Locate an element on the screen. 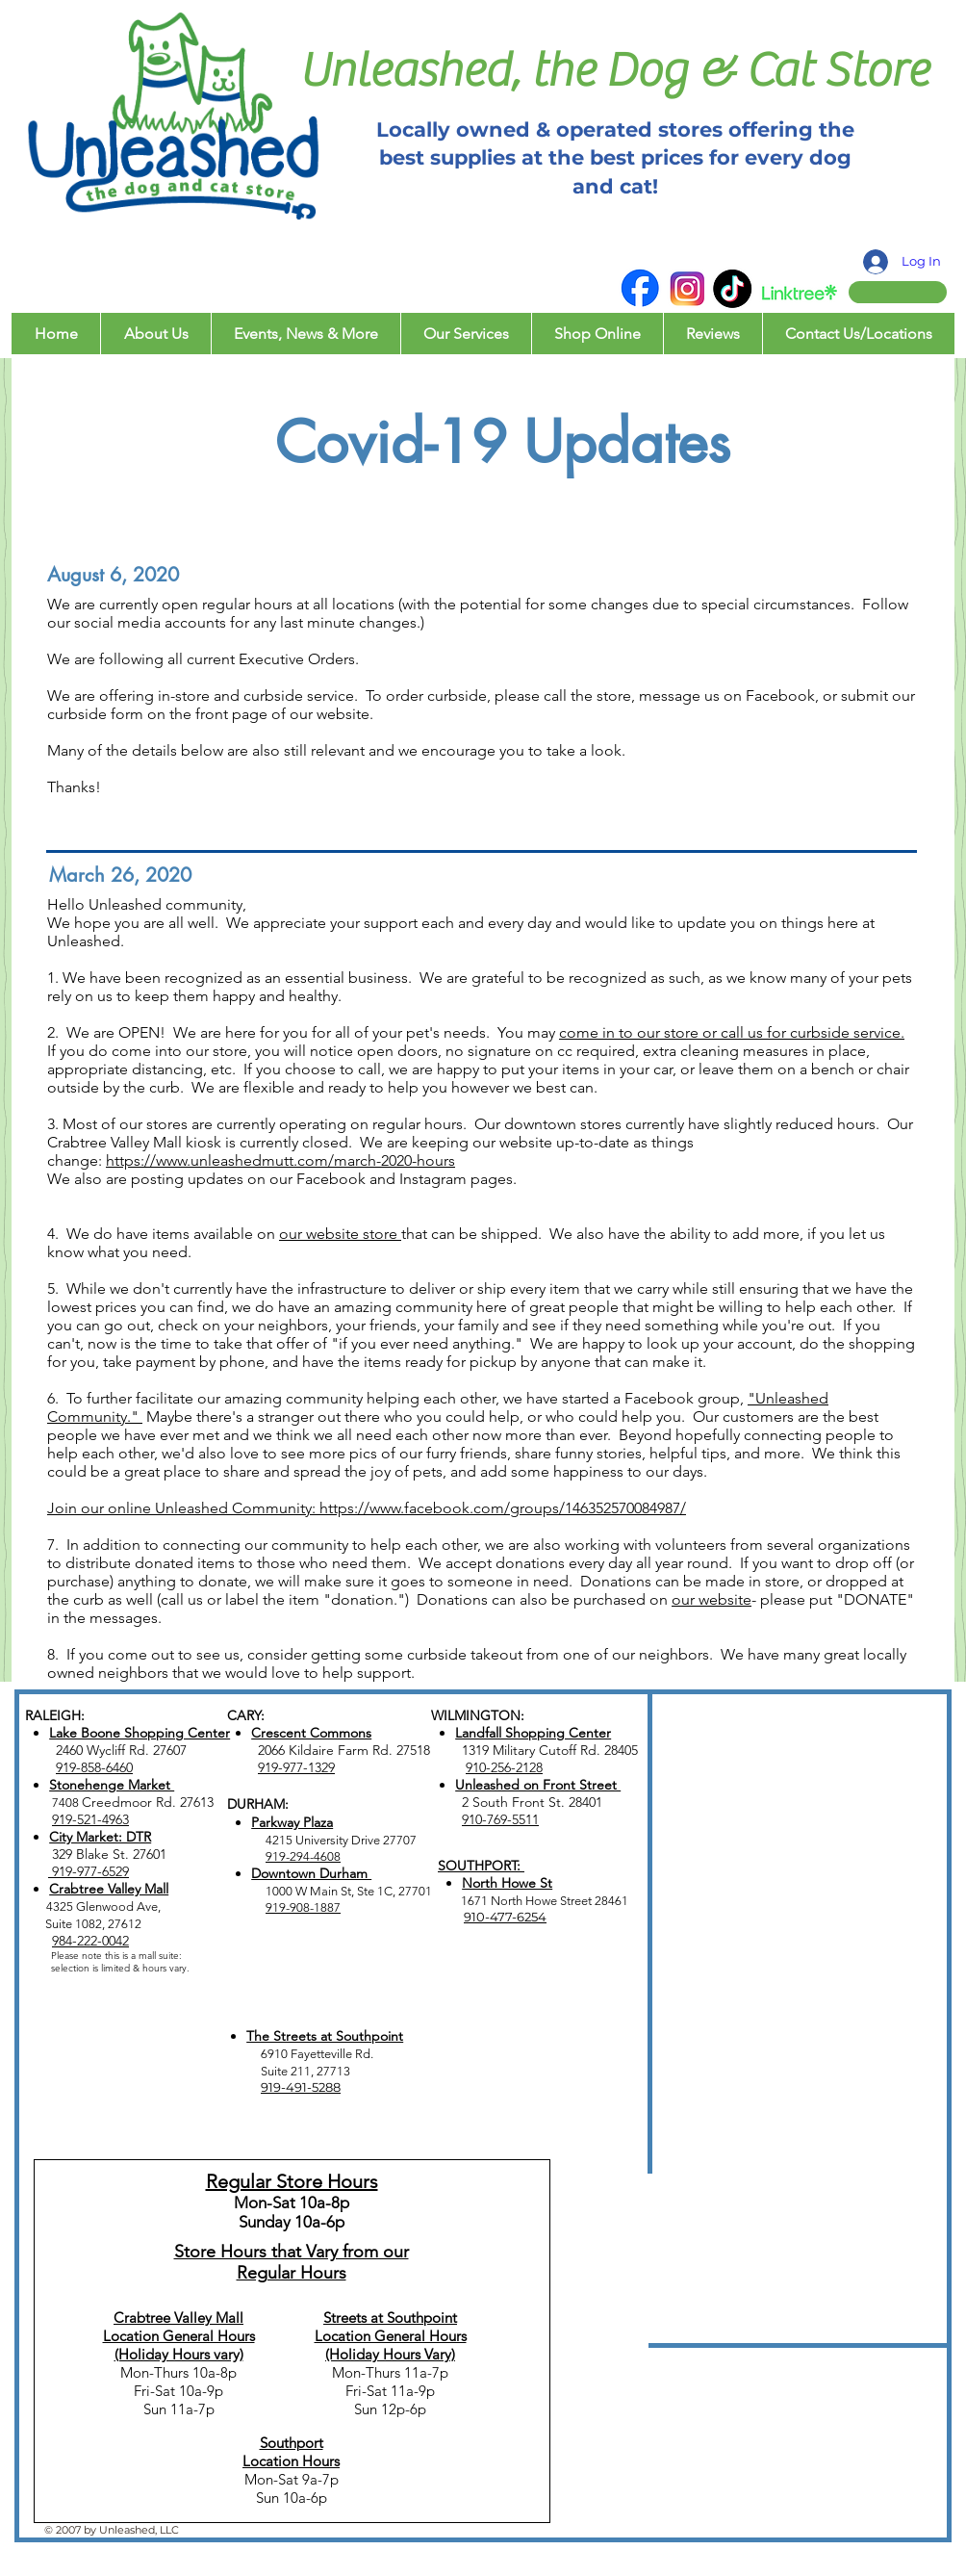  (Holiday Hours vary) is located at coordinates (178, 2354).